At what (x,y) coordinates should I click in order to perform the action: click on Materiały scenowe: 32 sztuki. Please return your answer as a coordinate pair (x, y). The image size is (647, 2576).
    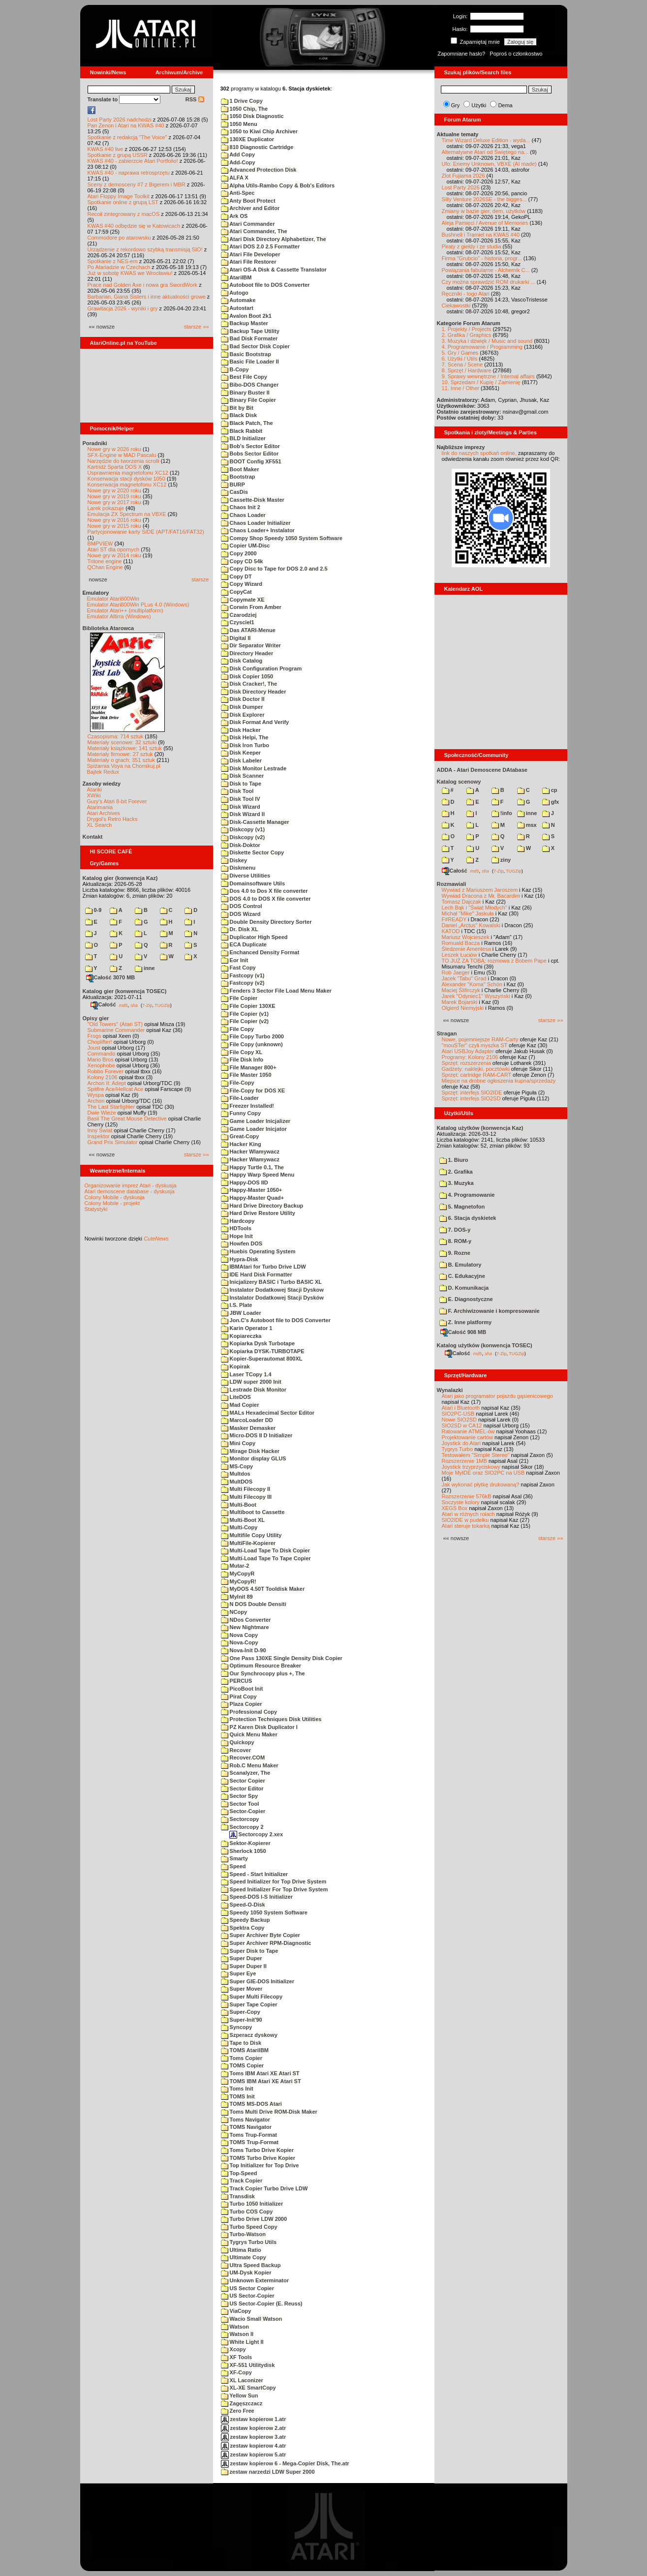
    Looking at the image, I should click on (122, 742).